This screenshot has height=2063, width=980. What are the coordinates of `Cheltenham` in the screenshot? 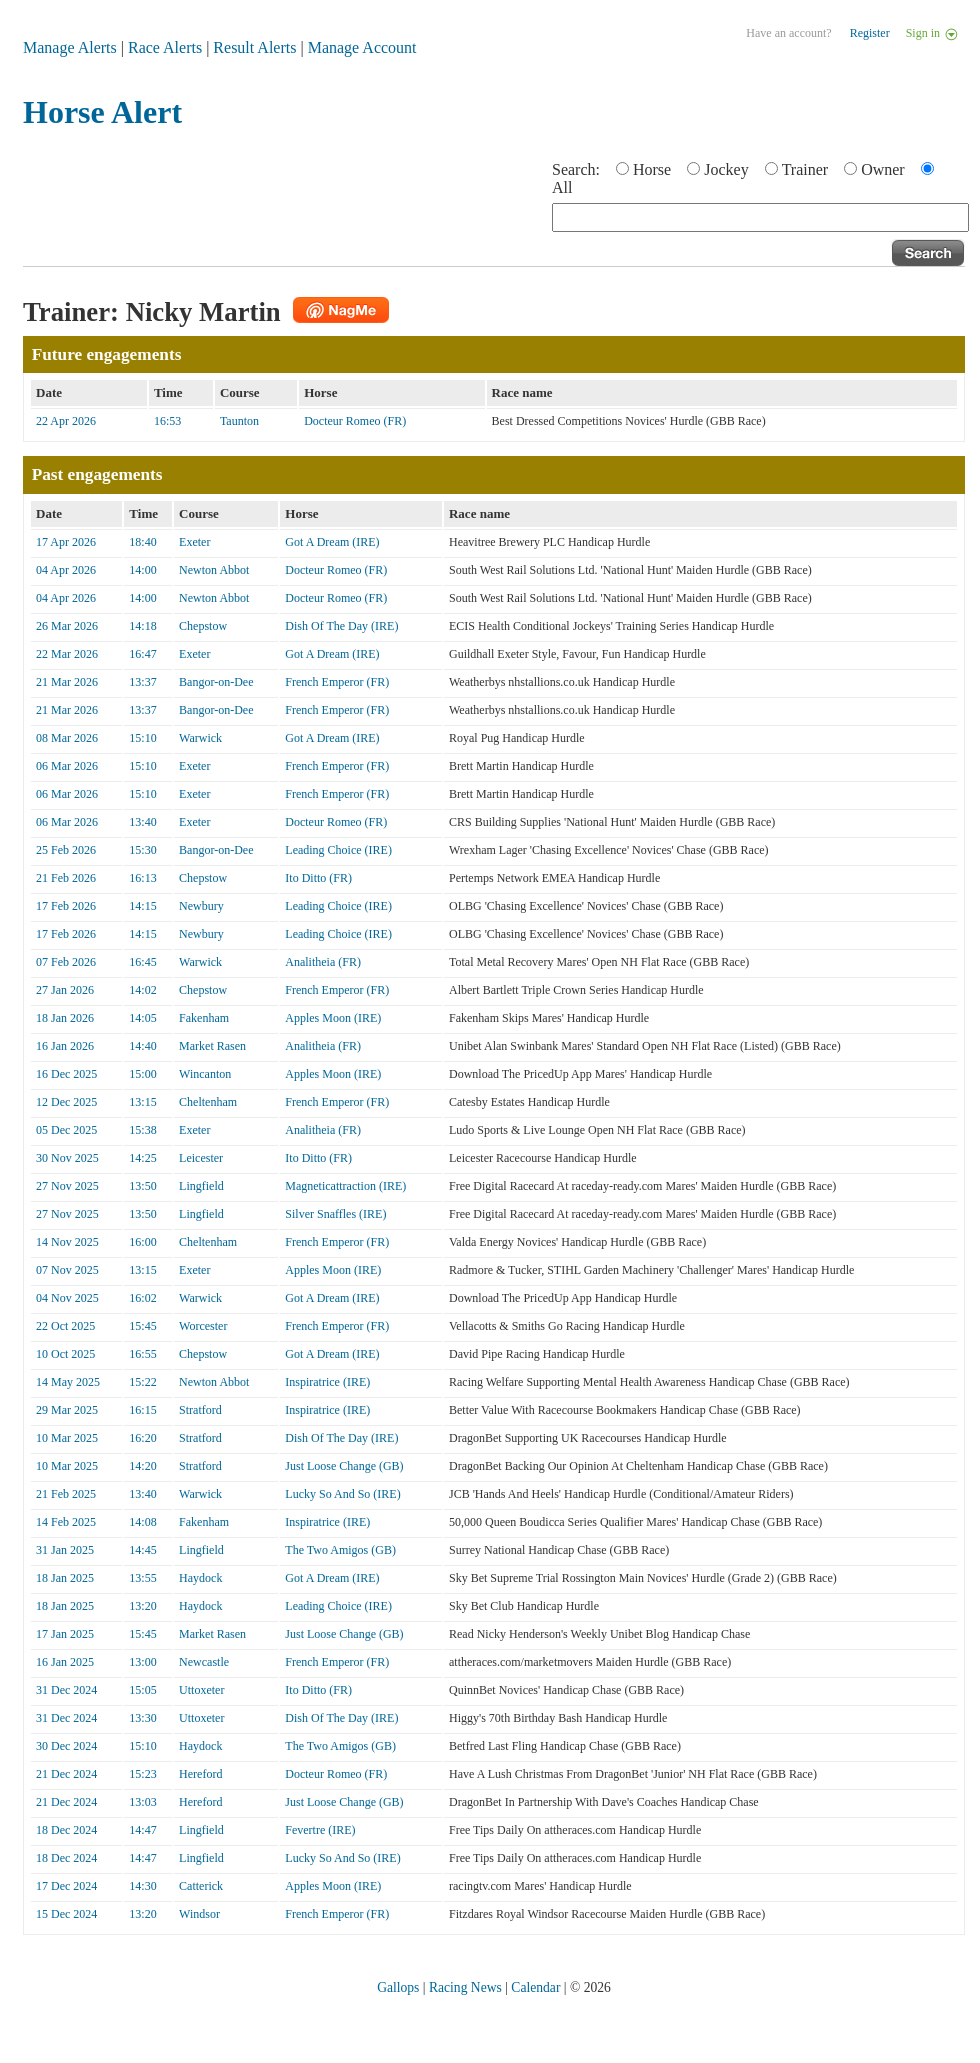 It's located at (208, 1102).